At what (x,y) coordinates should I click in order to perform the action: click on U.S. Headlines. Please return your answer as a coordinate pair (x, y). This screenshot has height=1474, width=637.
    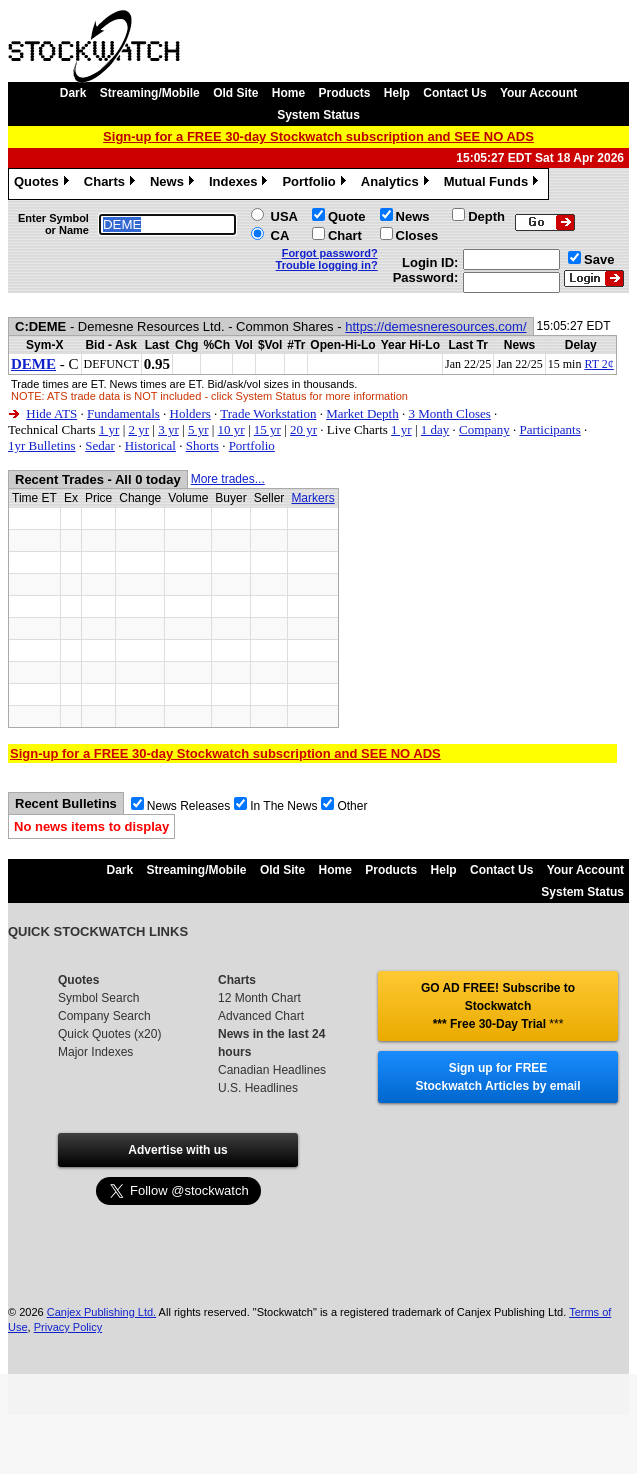
    Looking at the image, I should click on (258, 1088).